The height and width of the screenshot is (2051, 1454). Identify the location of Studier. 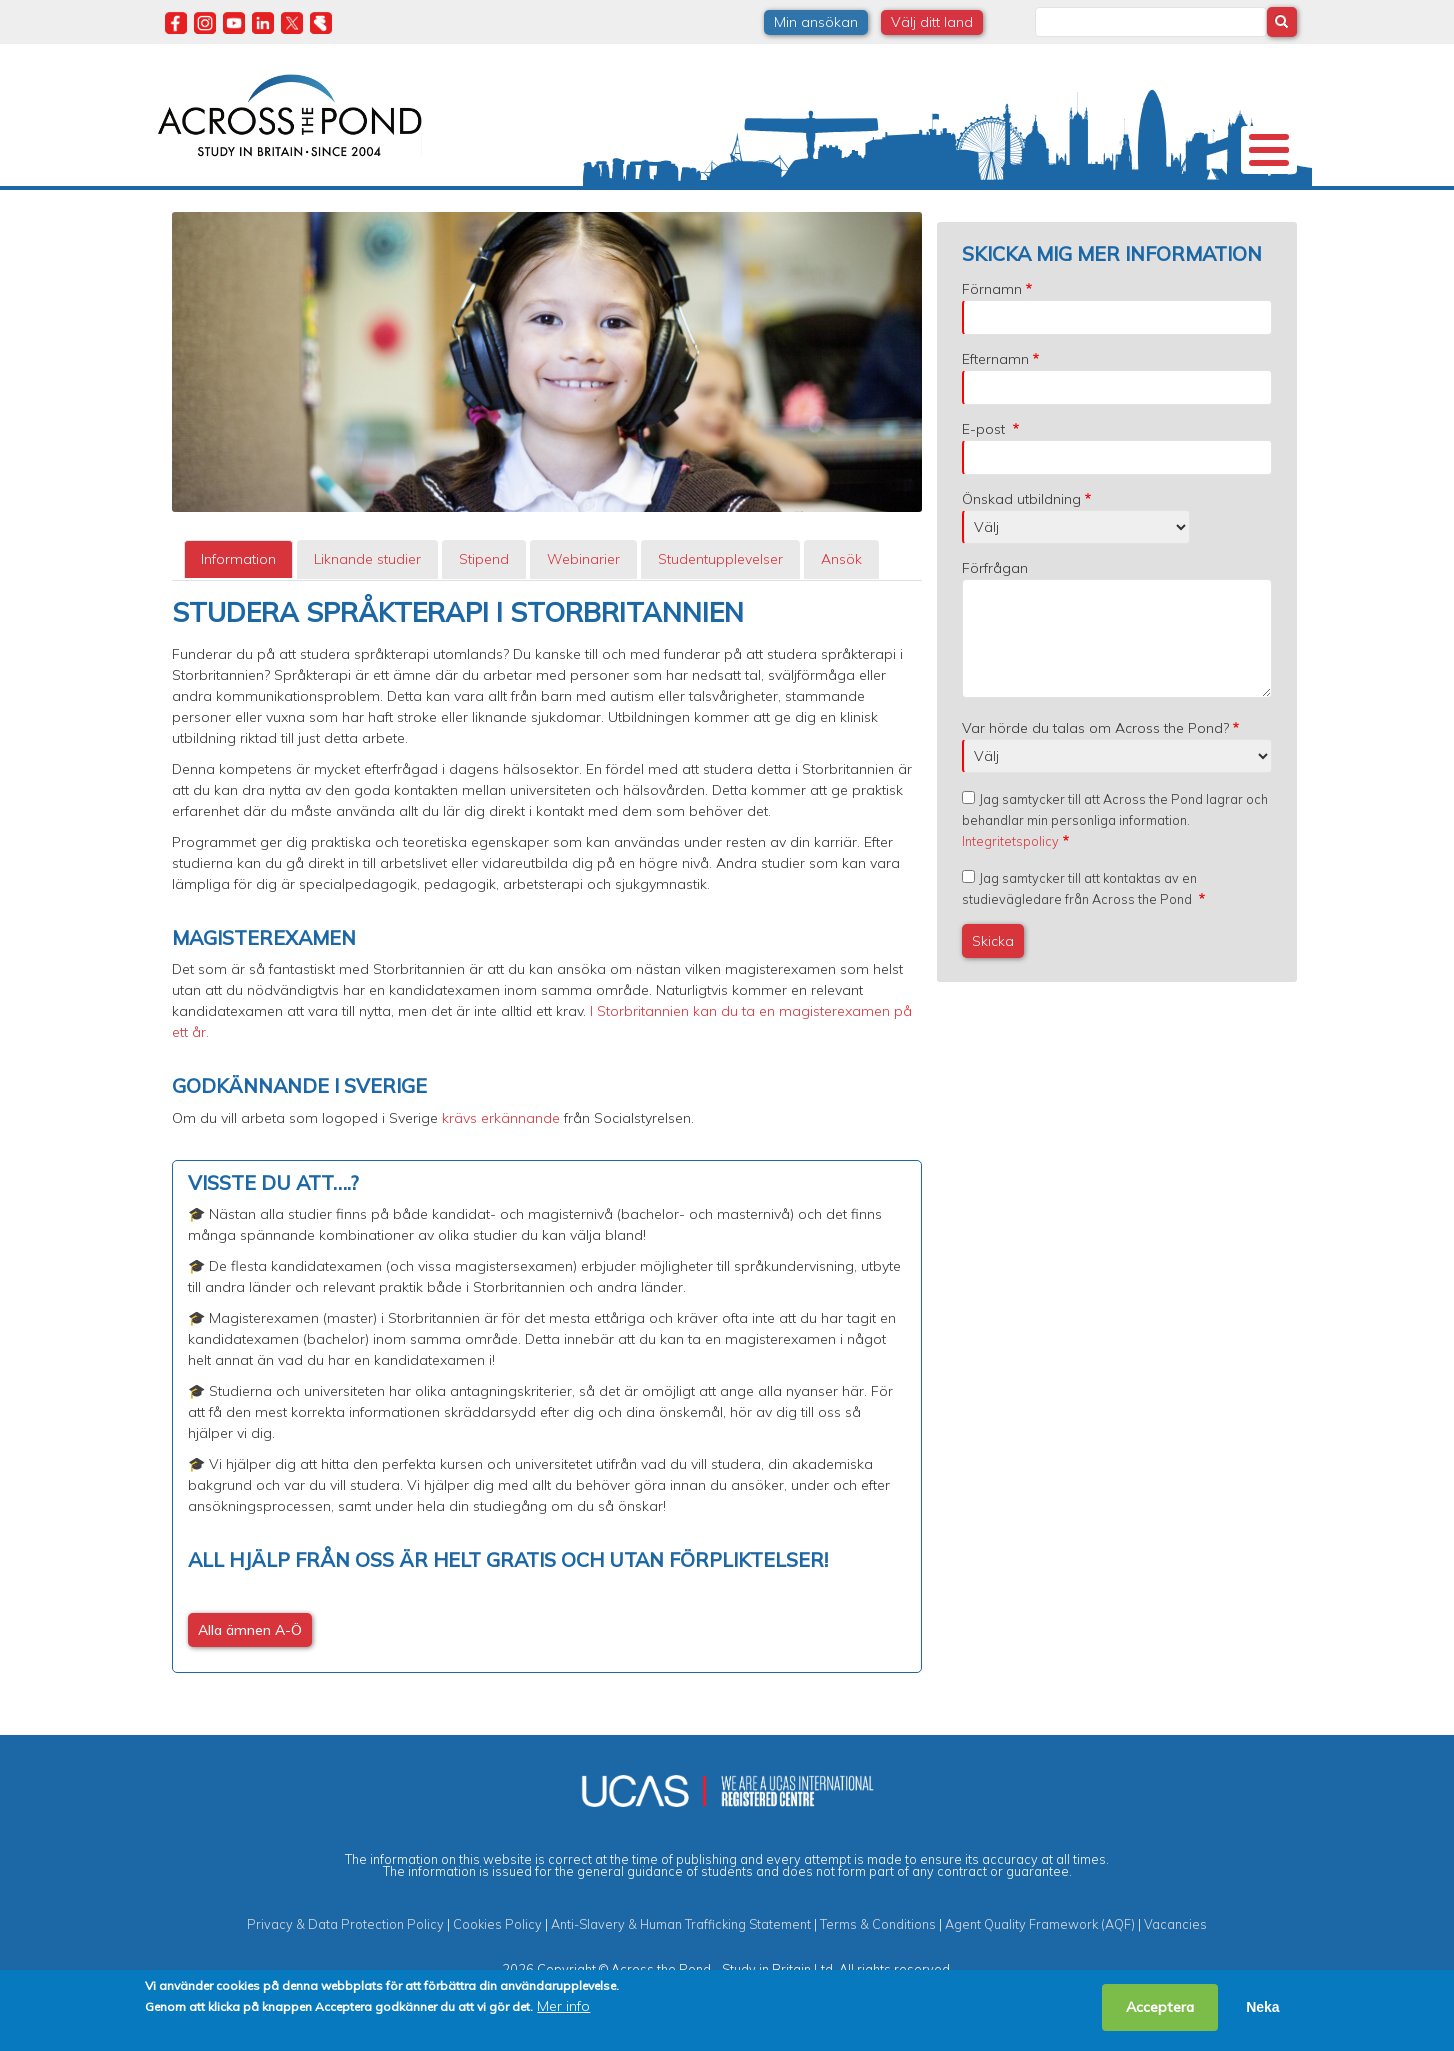
(743, 214).